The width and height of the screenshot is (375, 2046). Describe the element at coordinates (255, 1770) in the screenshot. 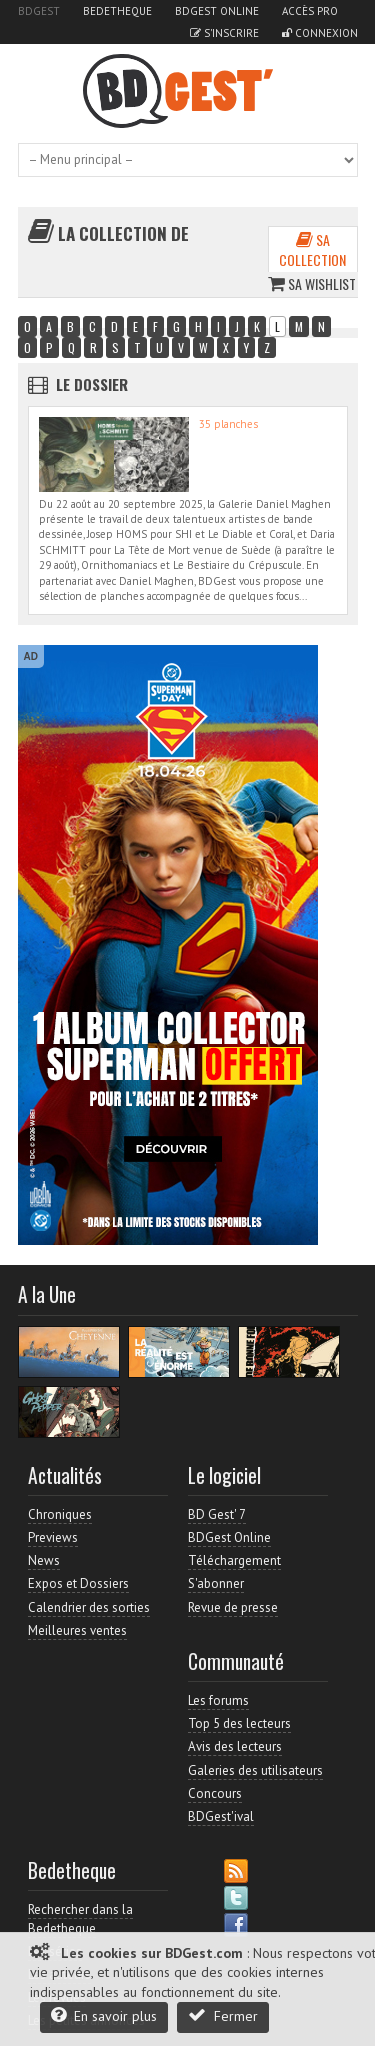

I see `Galeries des utilisateurs` at that location.